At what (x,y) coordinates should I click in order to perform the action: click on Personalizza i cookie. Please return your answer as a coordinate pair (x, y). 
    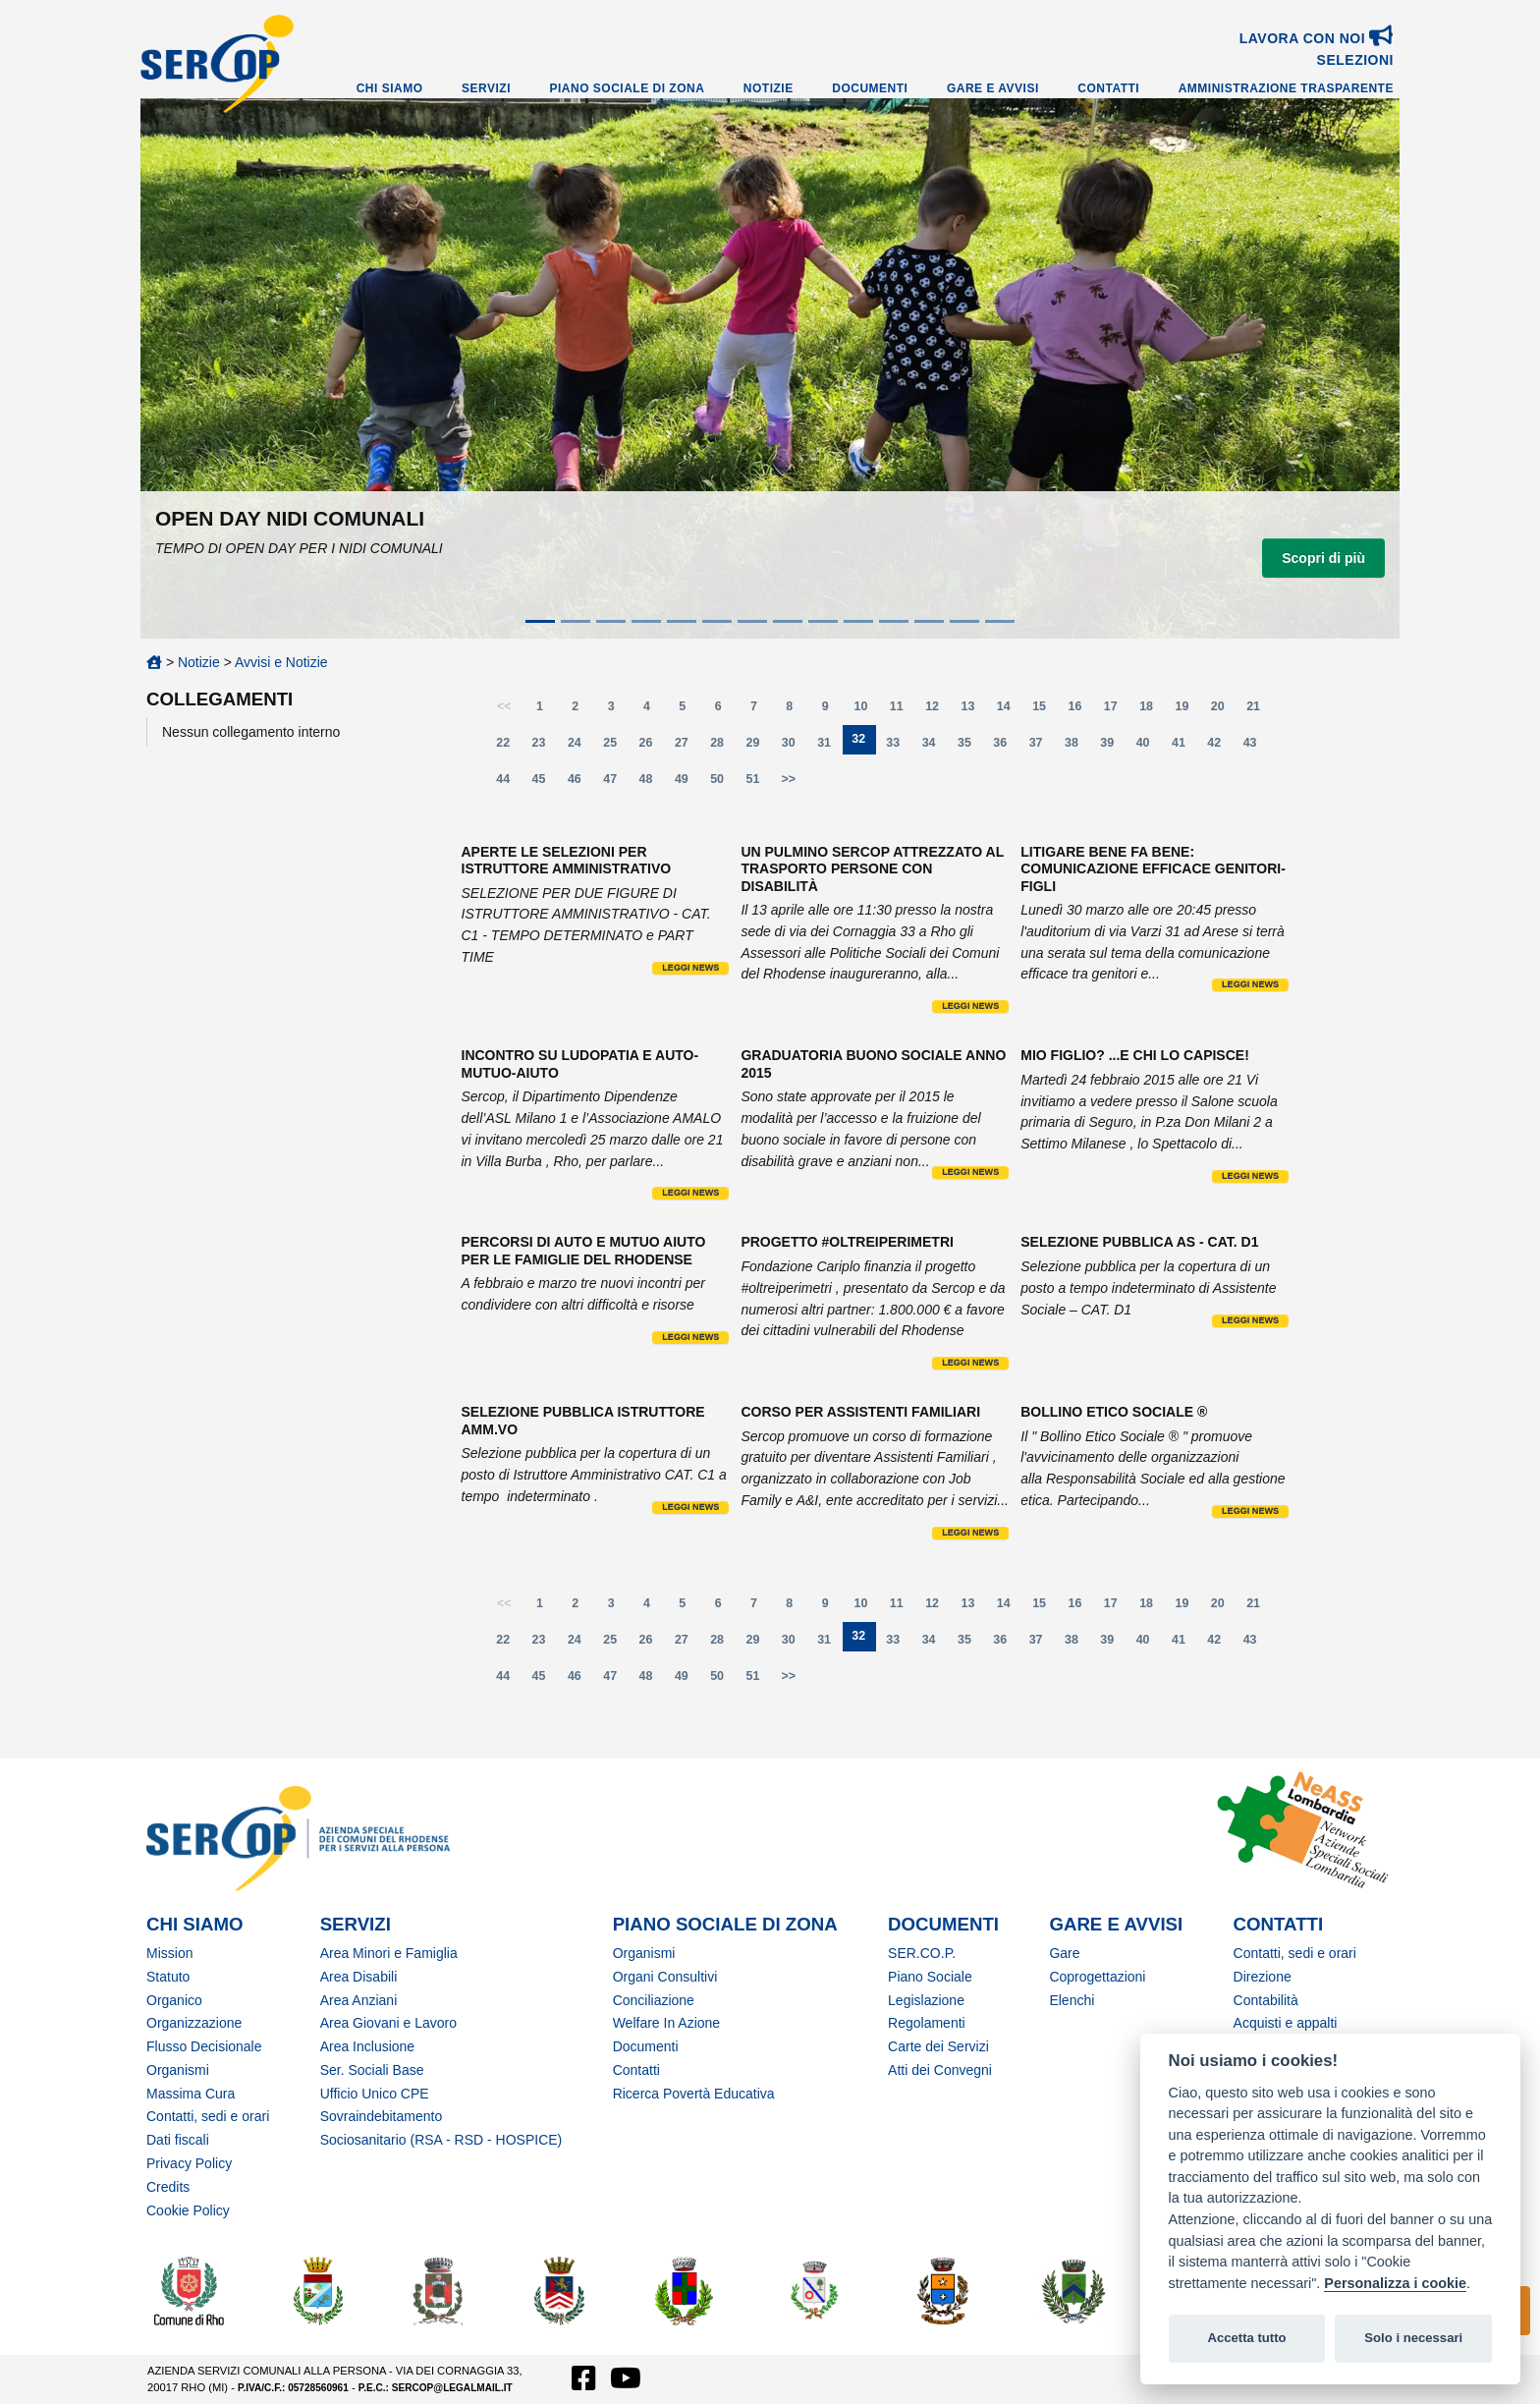
    Looking at the image, I should click on (1395, 2283).